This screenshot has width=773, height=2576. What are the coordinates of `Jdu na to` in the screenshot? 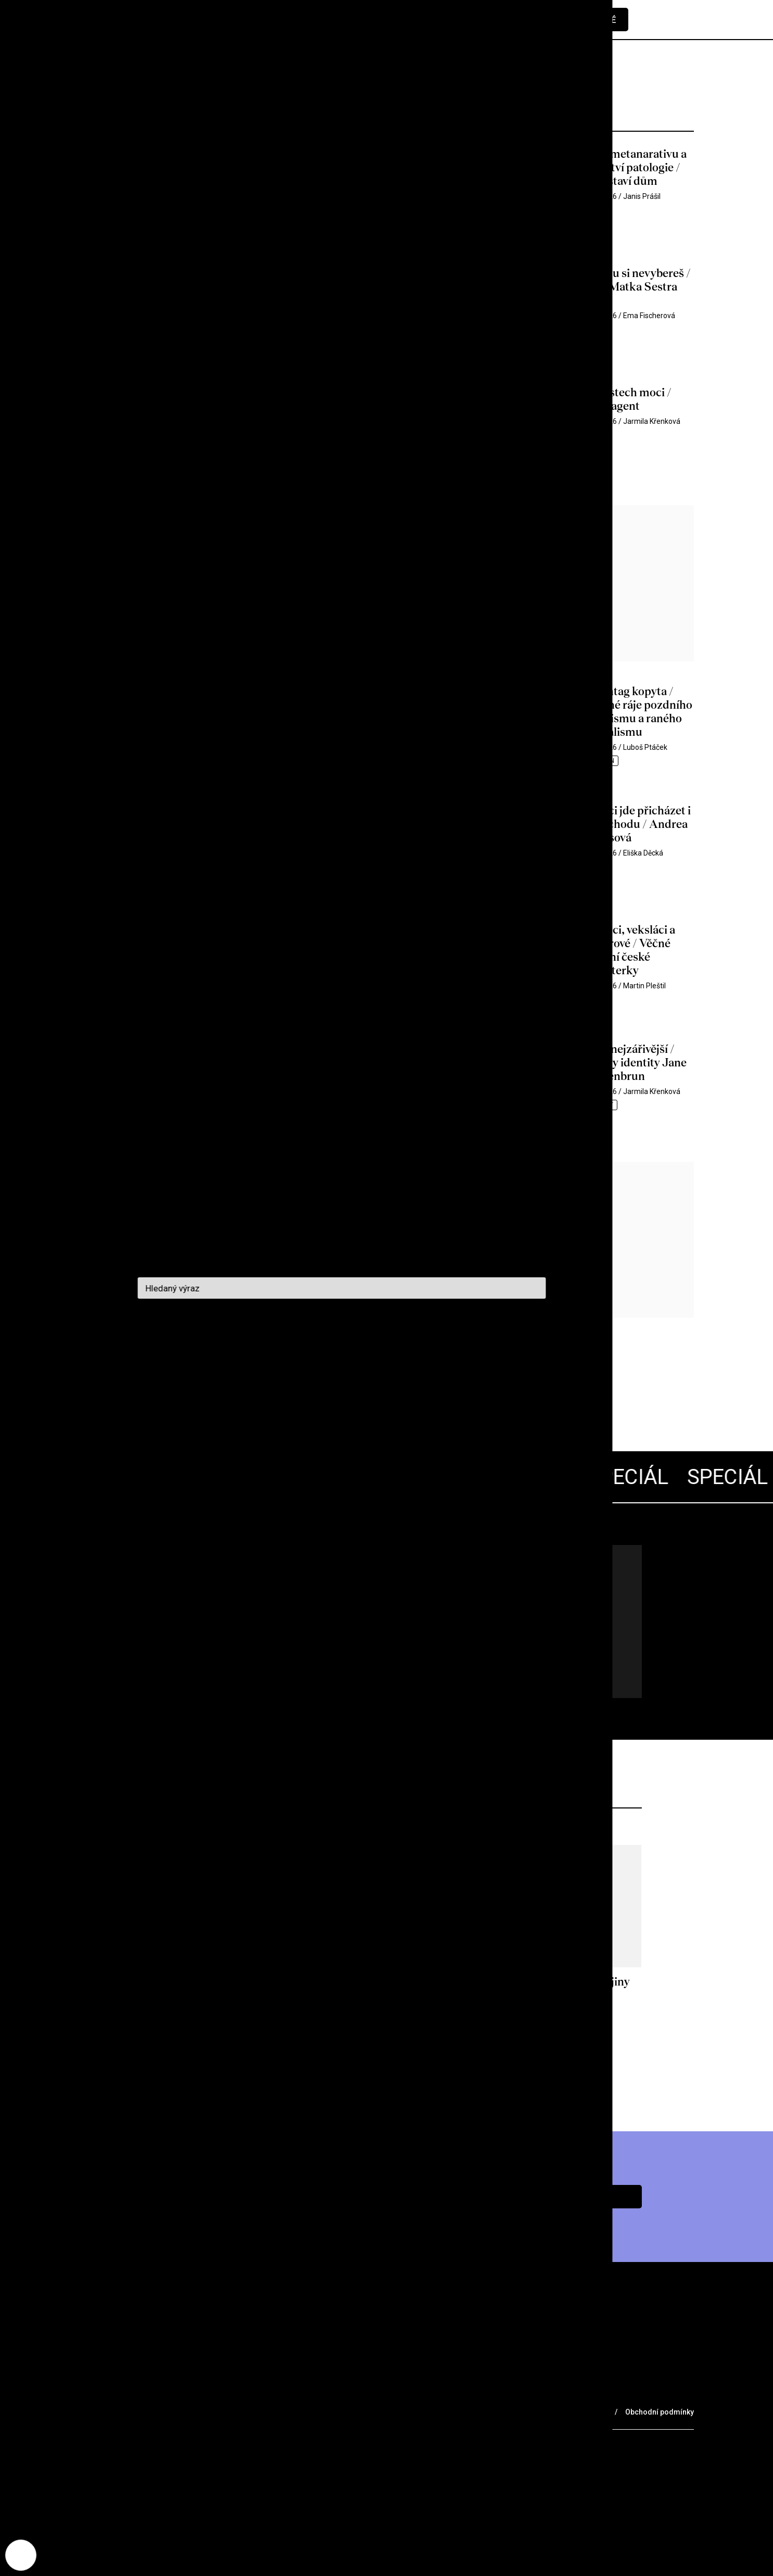 It's located at (205, 1663).